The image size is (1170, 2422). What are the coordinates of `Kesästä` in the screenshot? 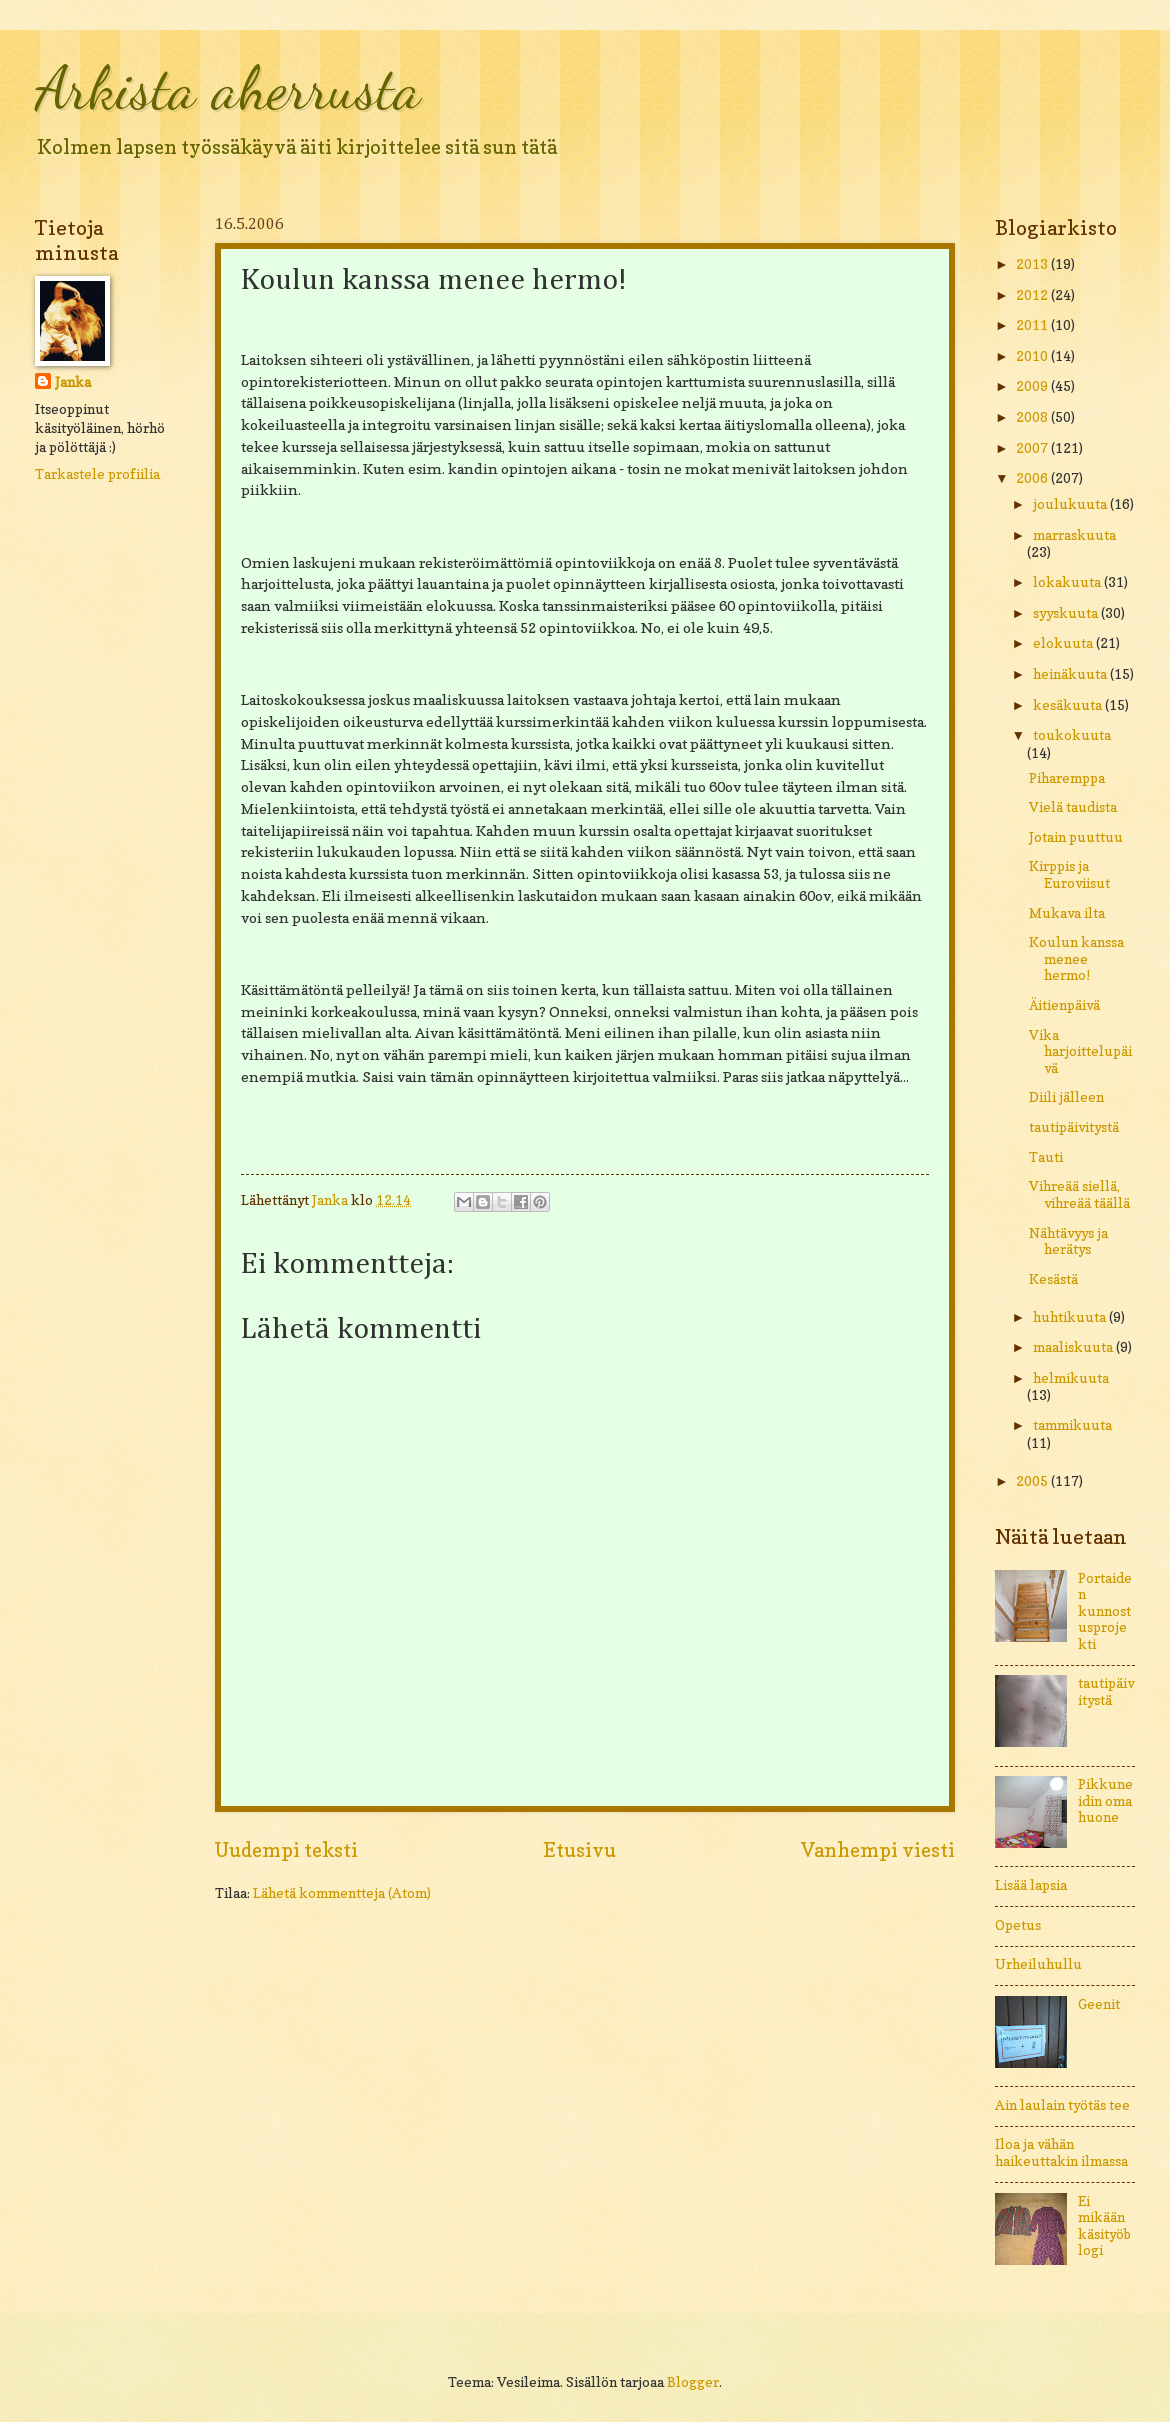 It's located at (1053, 1279).